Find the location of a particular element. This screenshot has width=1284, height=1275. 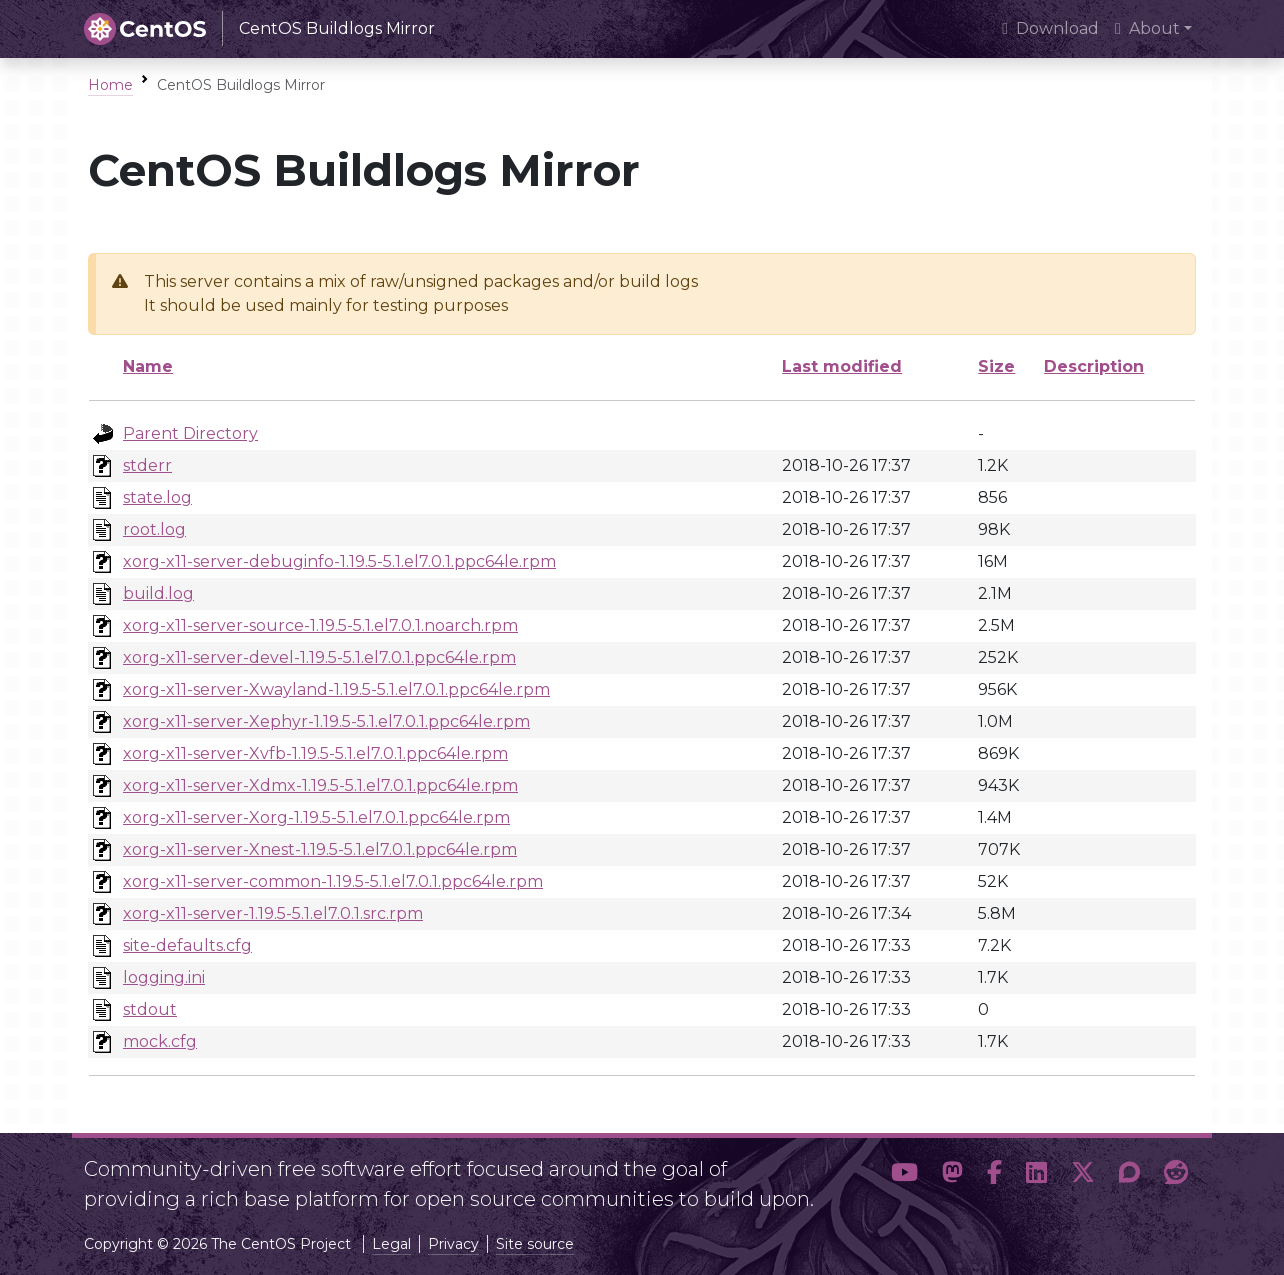

xorg-x11-server-Xorg-1.19.5-5.1.el7.0.1.ppc64le.rpm is located at coordinates (316, 817).